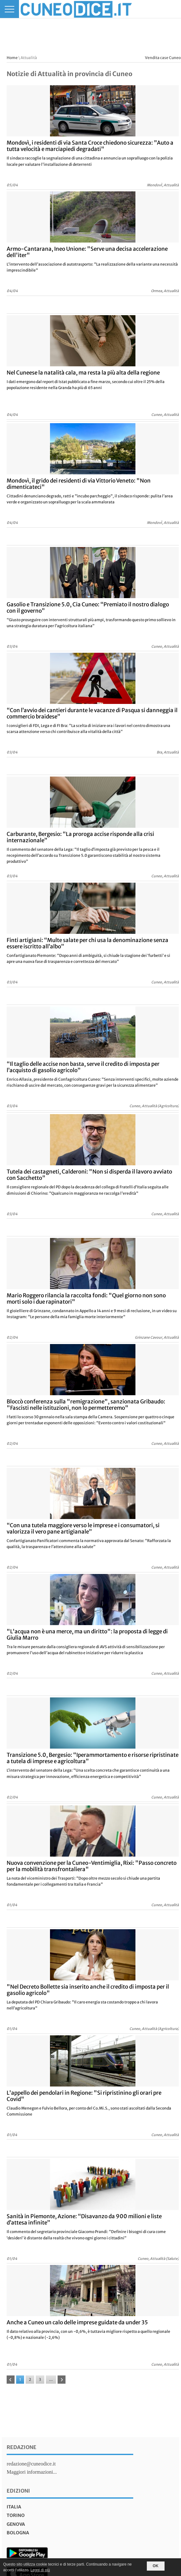 Image resolution: width=181 pixels, height=2576 pixels. Describe the element at coordinates (51, 2379) in the screenshot. I see `...` at that location.